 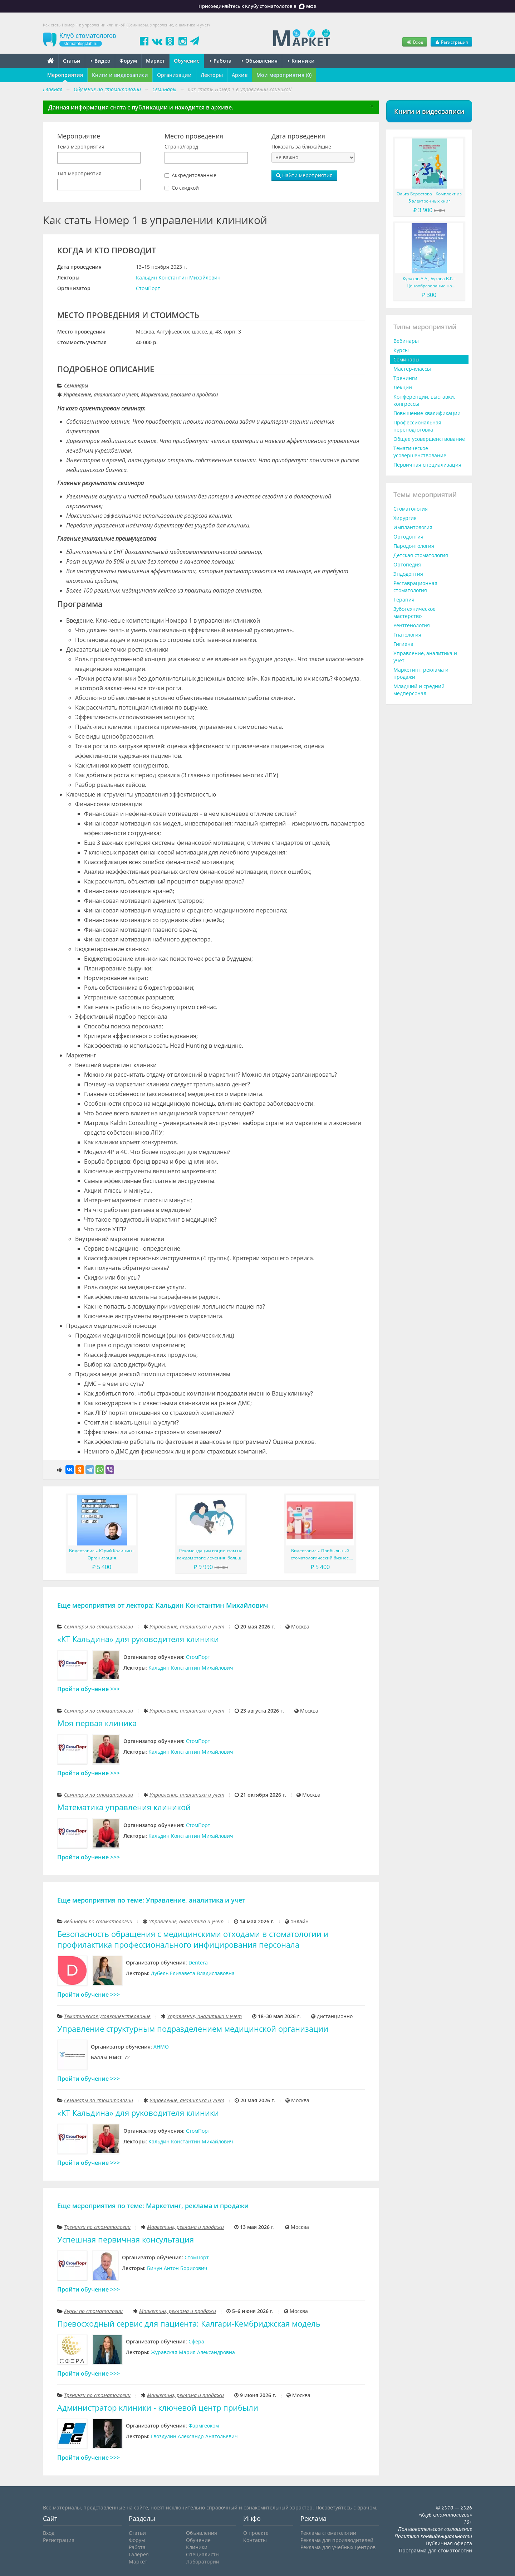 What do you see at coordinates (411, 625) in the screenshot?
I see `Рентгенология` at bounding box center [411, 625].